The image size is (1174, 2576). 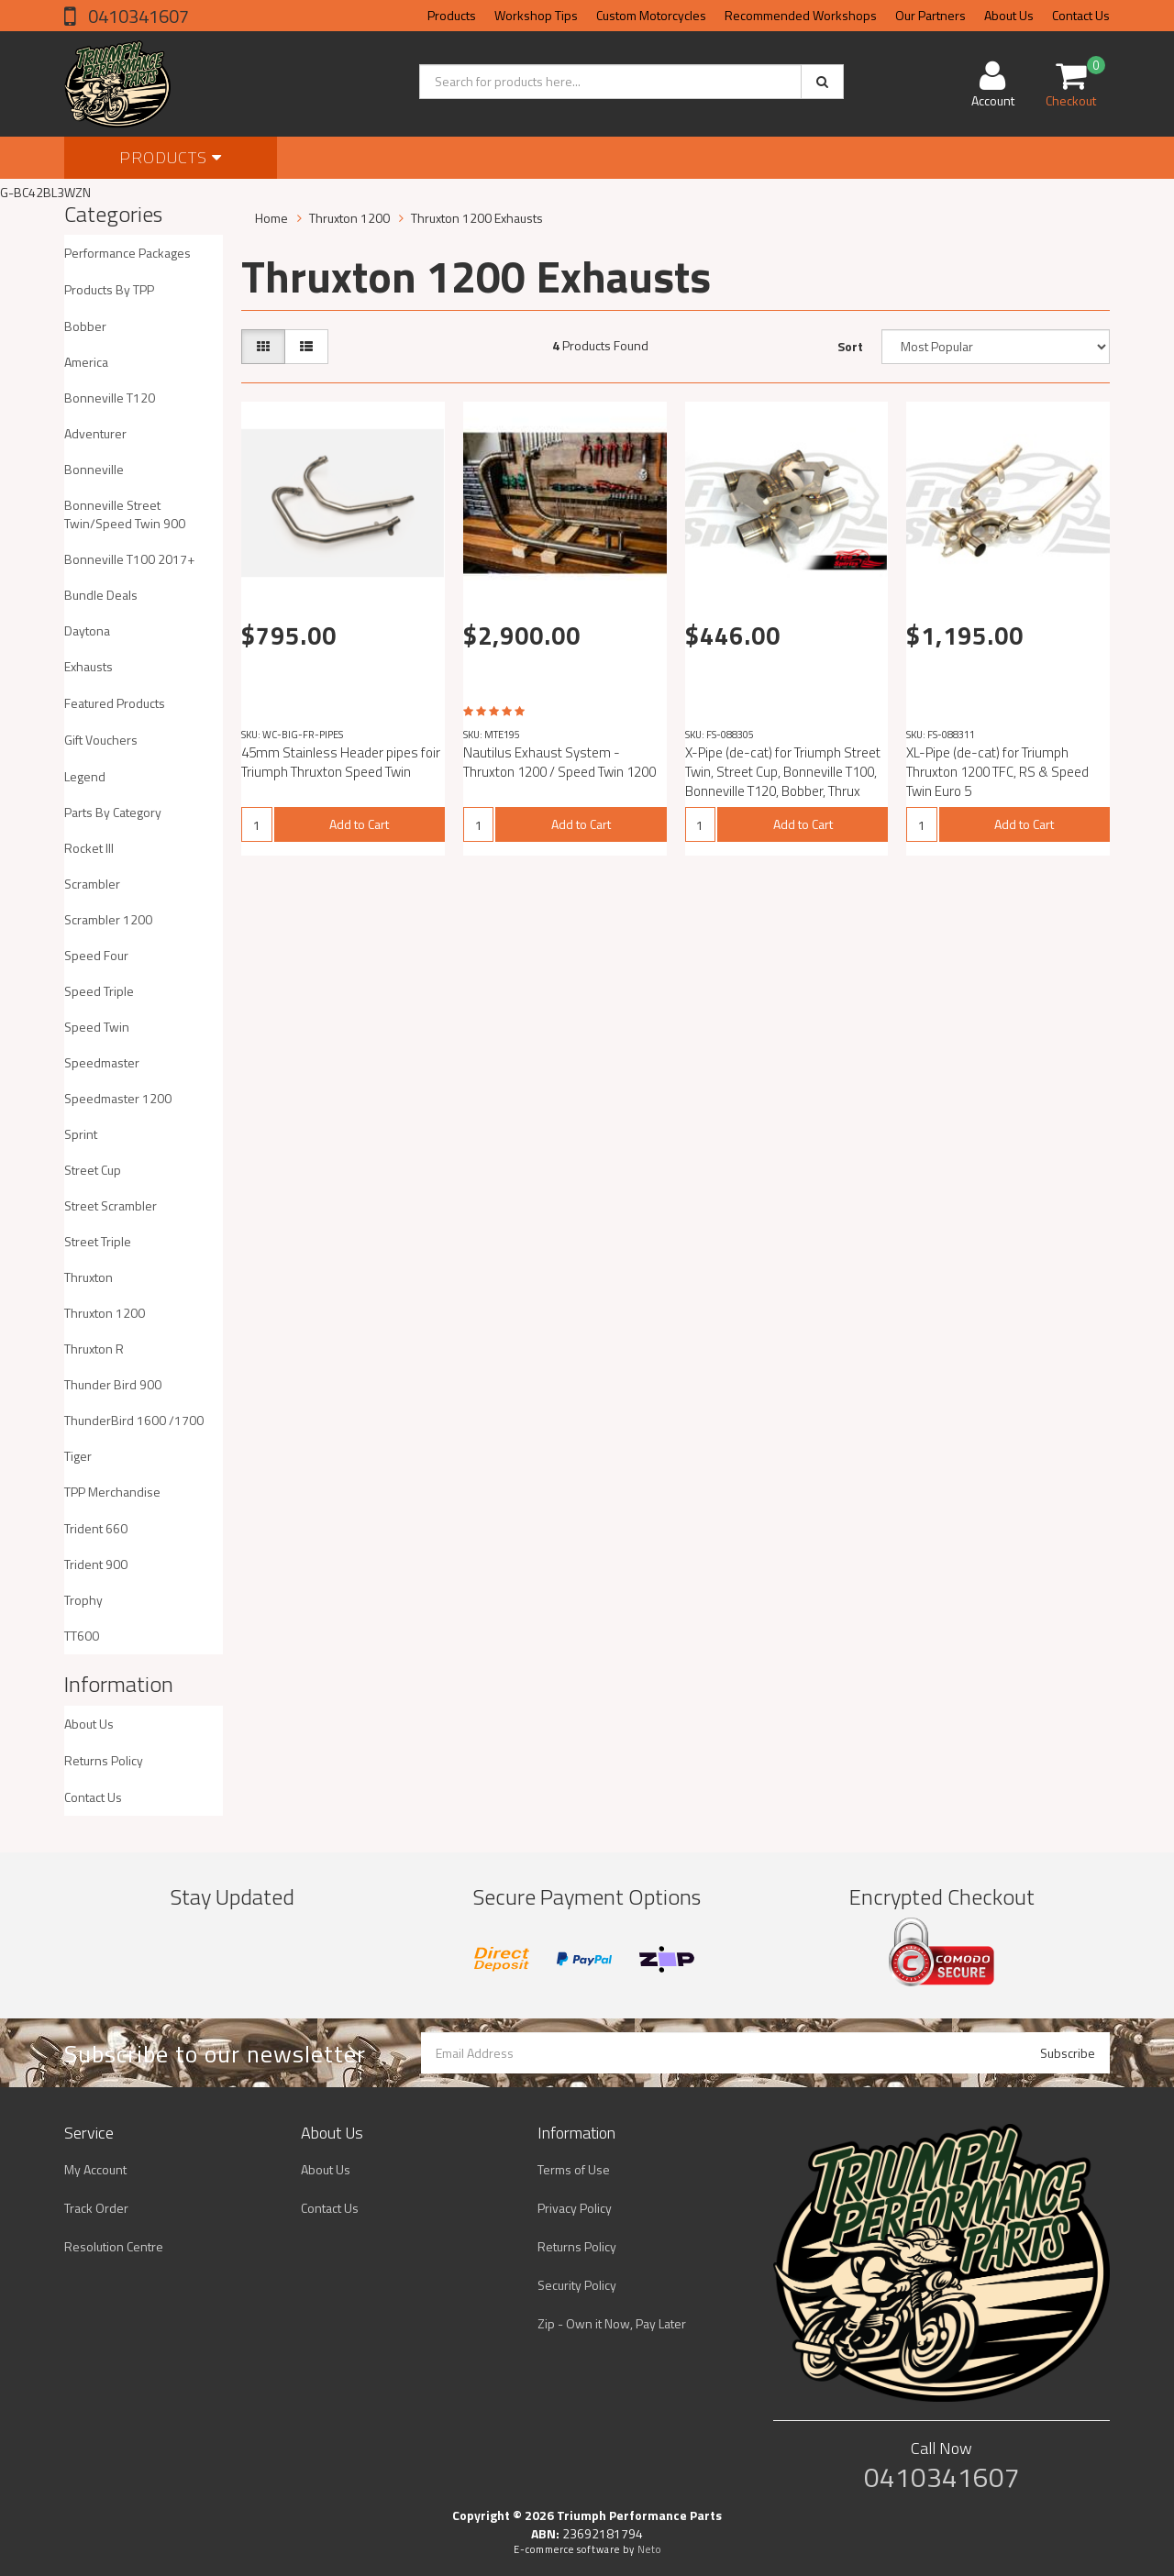 I want to click on Bundle Deals, so click(x=101, y=594).